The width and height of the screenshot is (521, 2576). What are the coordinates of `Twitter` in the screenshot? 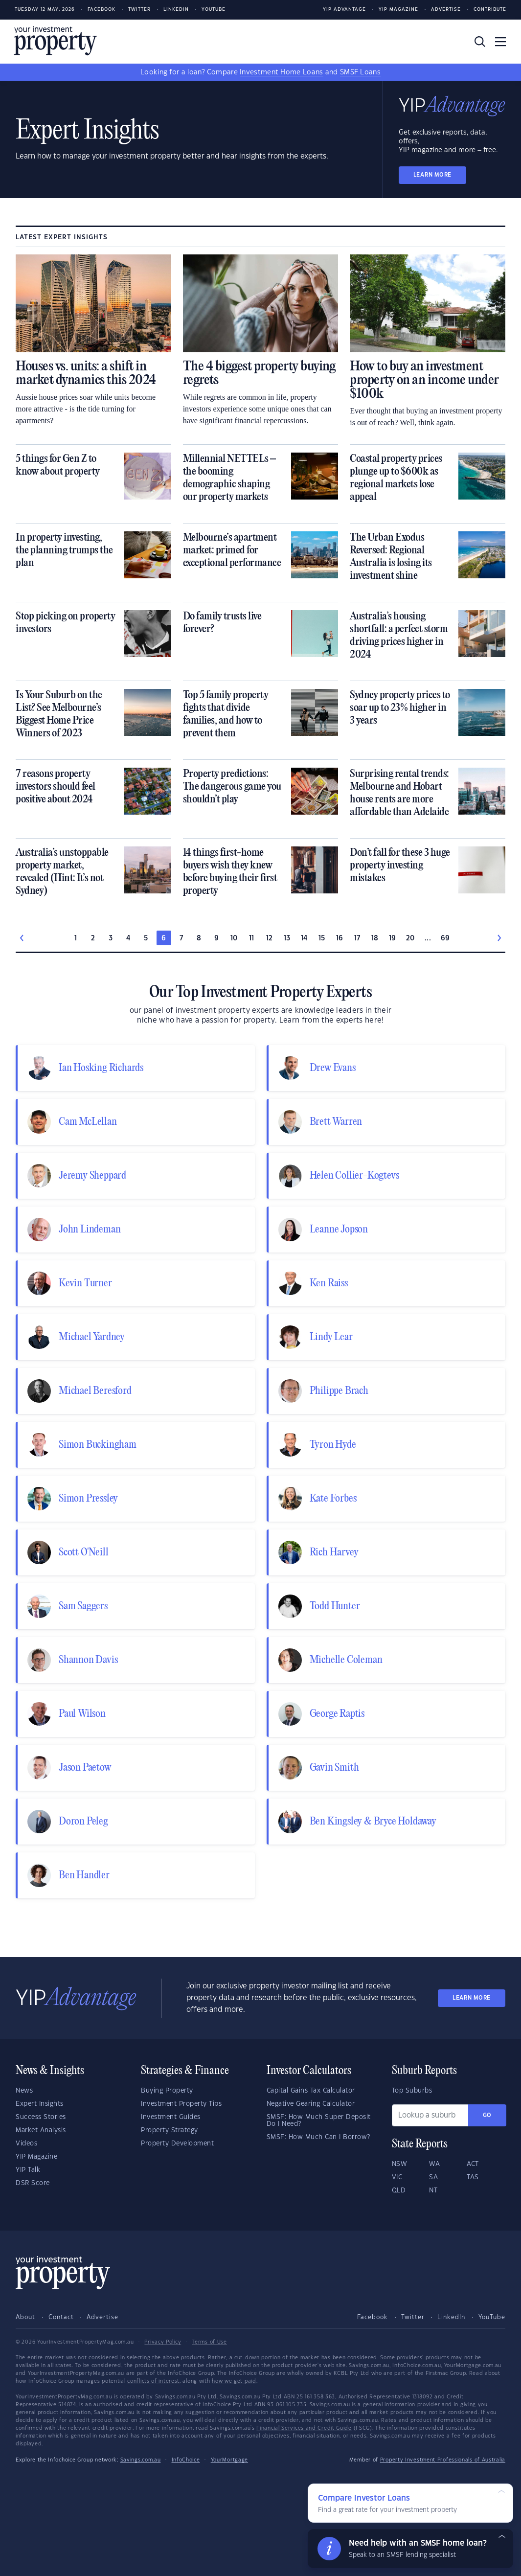 It's located at (139, 9).